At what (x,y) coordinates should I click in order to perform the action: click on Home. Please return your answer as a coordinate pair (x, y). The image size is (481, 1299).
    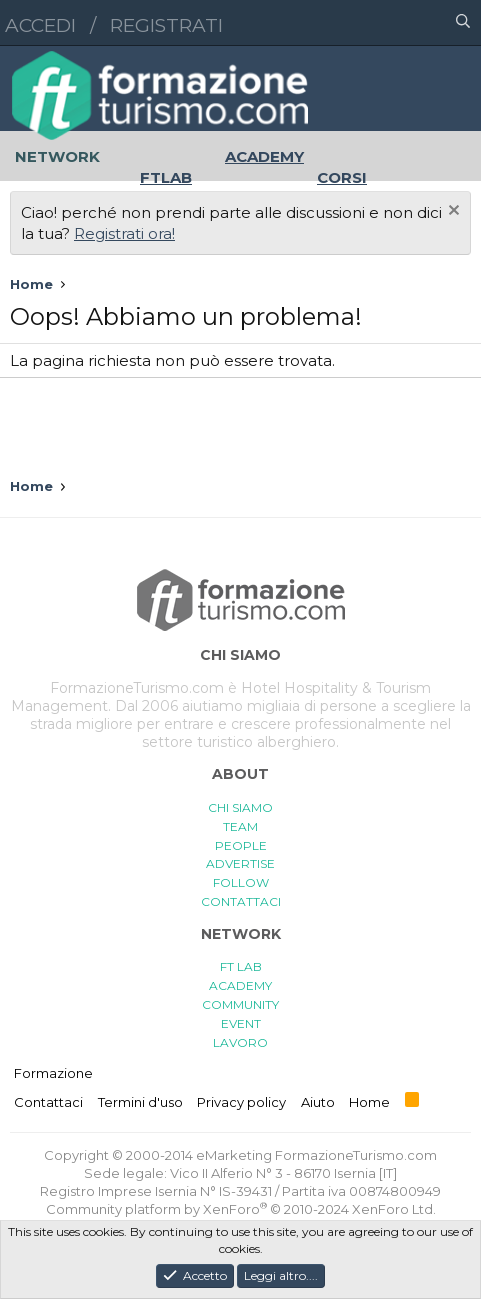
    Looking at the image, I should click on (369, 1102).